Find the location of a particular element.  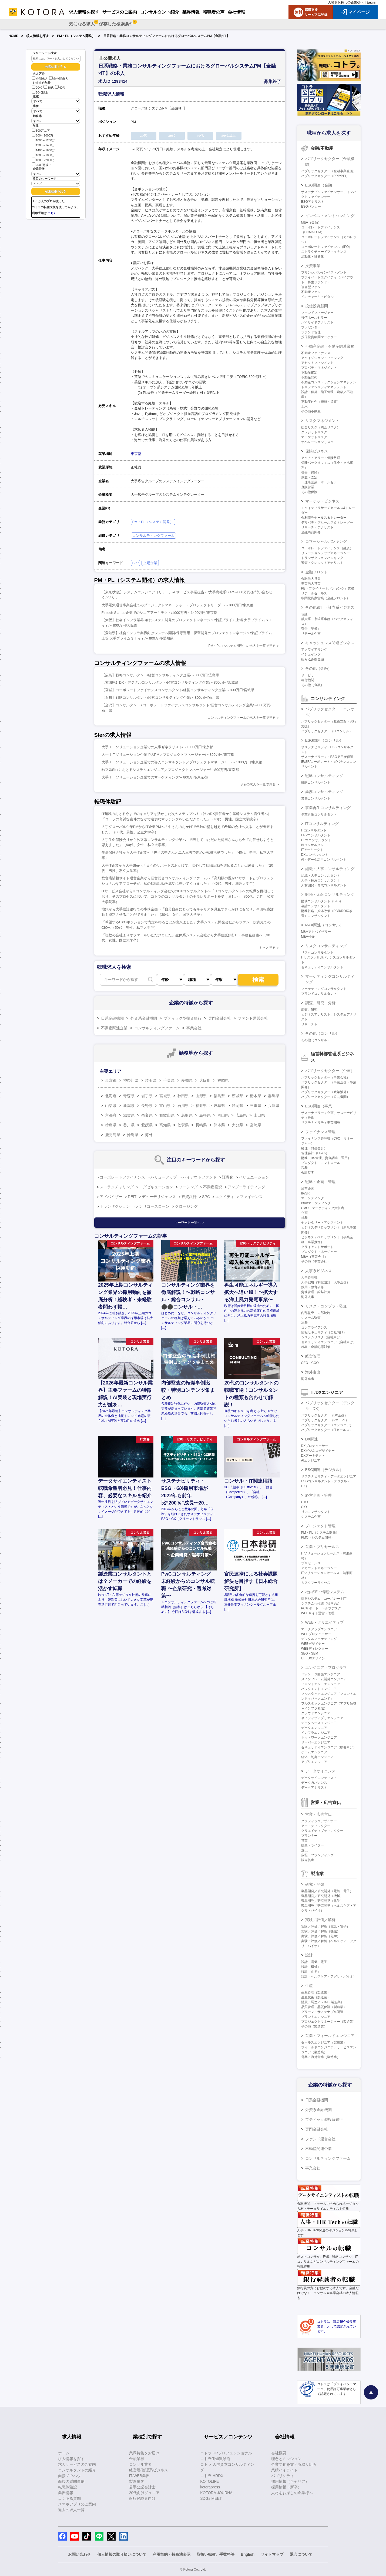

エンジニア・プログラマ is located at coordinates (326, 1667).